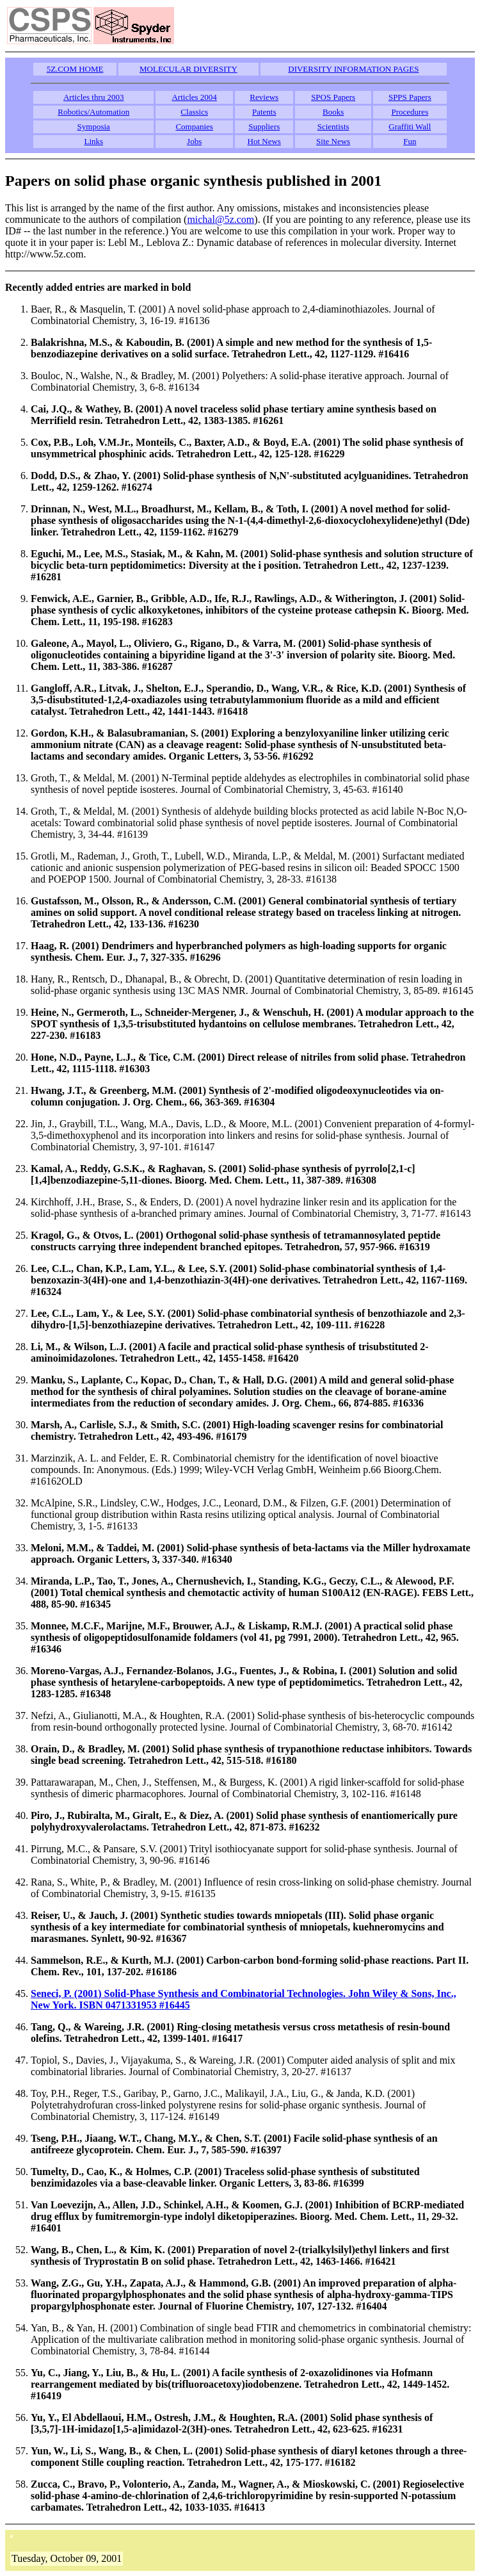 The width and height of the screenshot is (480, 2576). Describe the element at coordinates (333, 112) in the screenshot. I see `Books` at that location.